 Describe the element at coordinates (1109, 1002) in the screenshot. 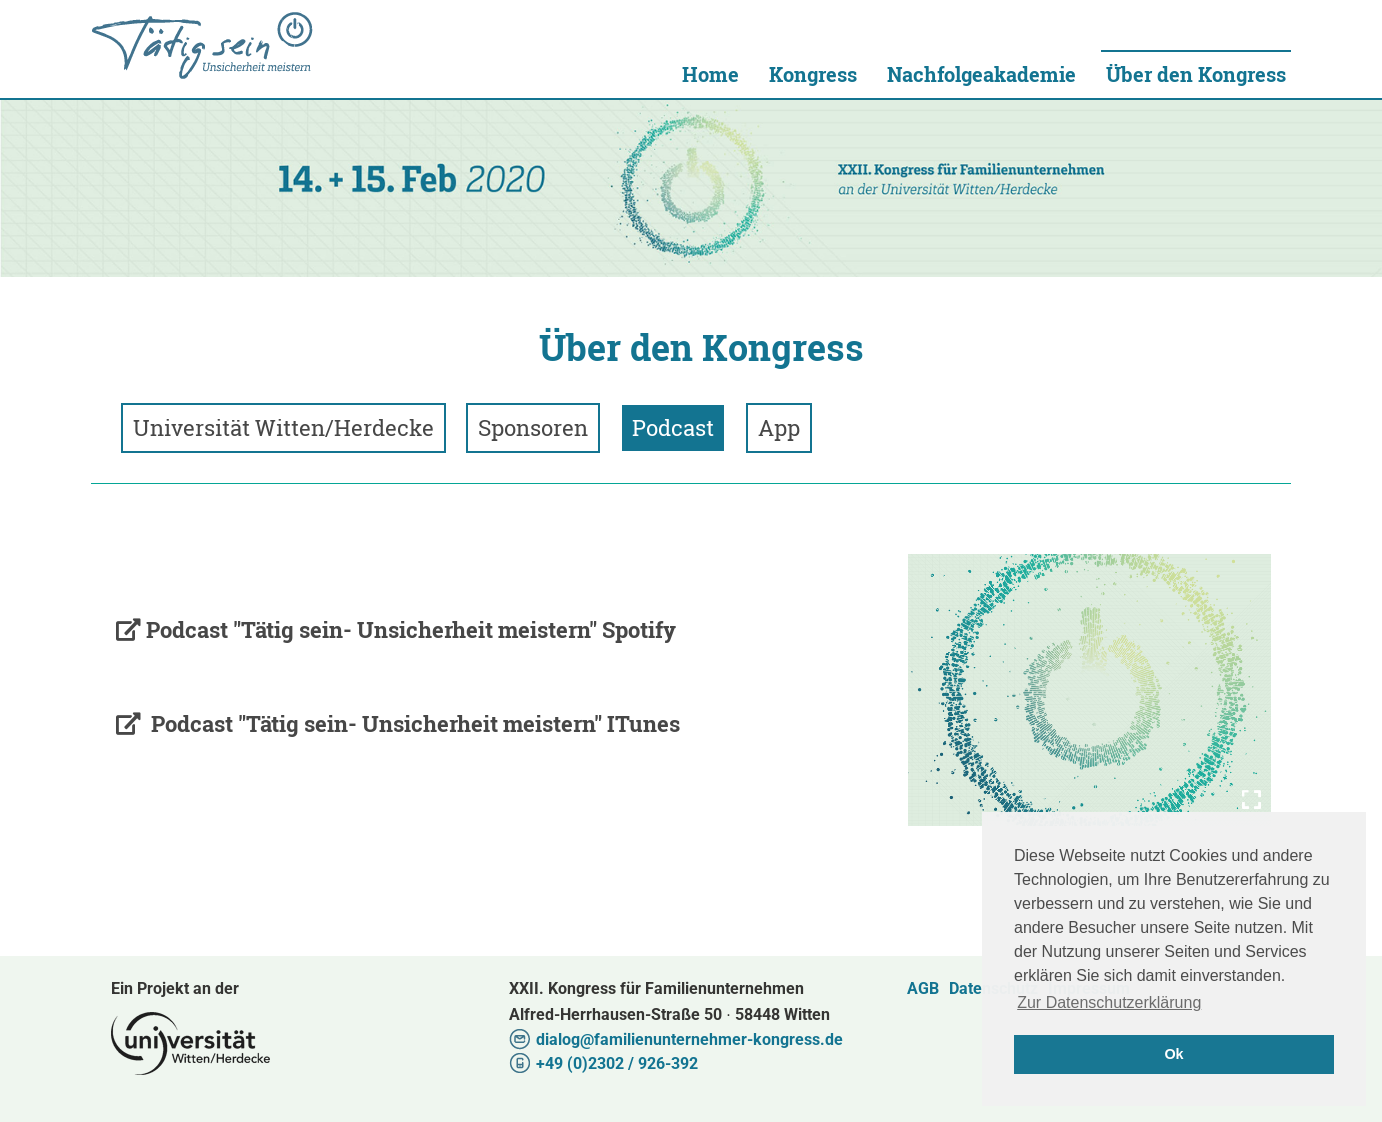

I see `Zur Datenschutzerklärung [button]` at that location.